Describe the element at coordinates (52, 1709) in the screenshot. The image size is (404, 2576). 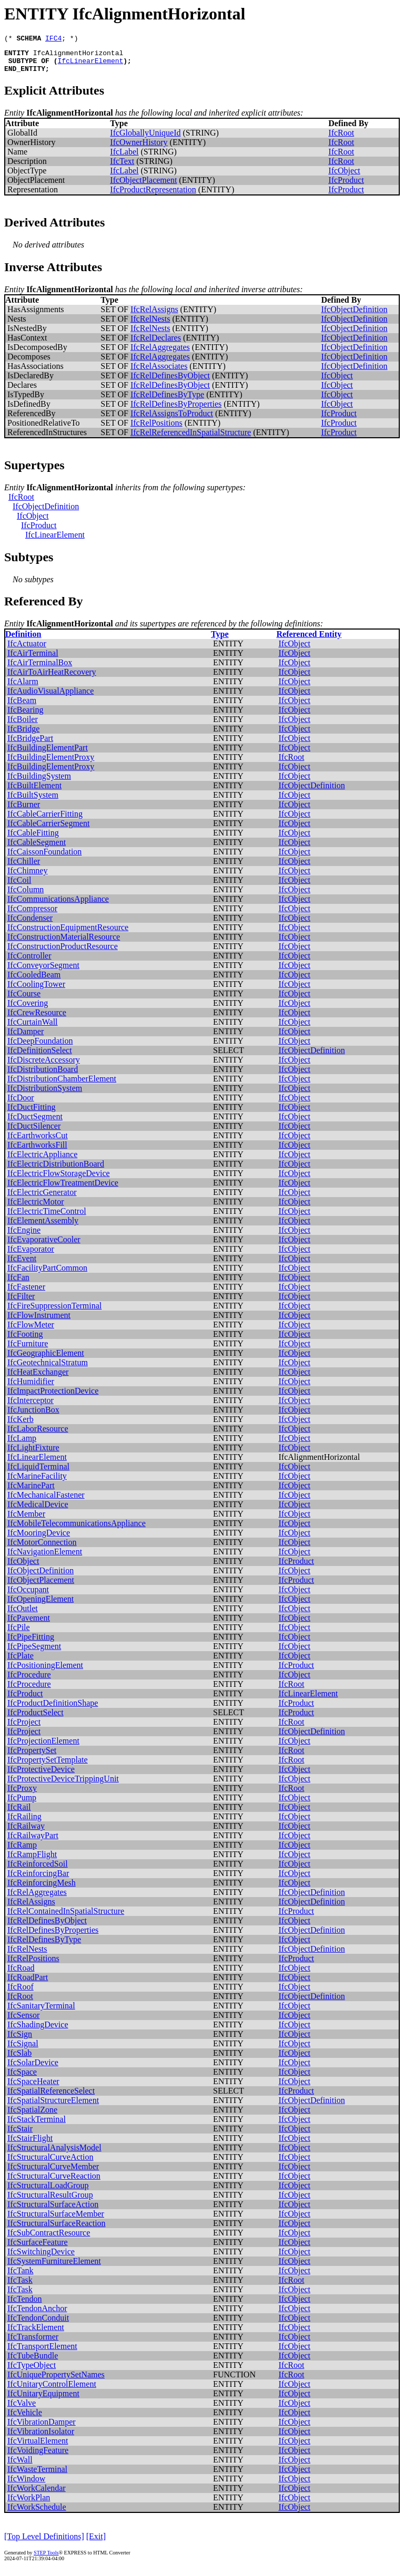
I see `IfcProductDefinitionShape` at that location.